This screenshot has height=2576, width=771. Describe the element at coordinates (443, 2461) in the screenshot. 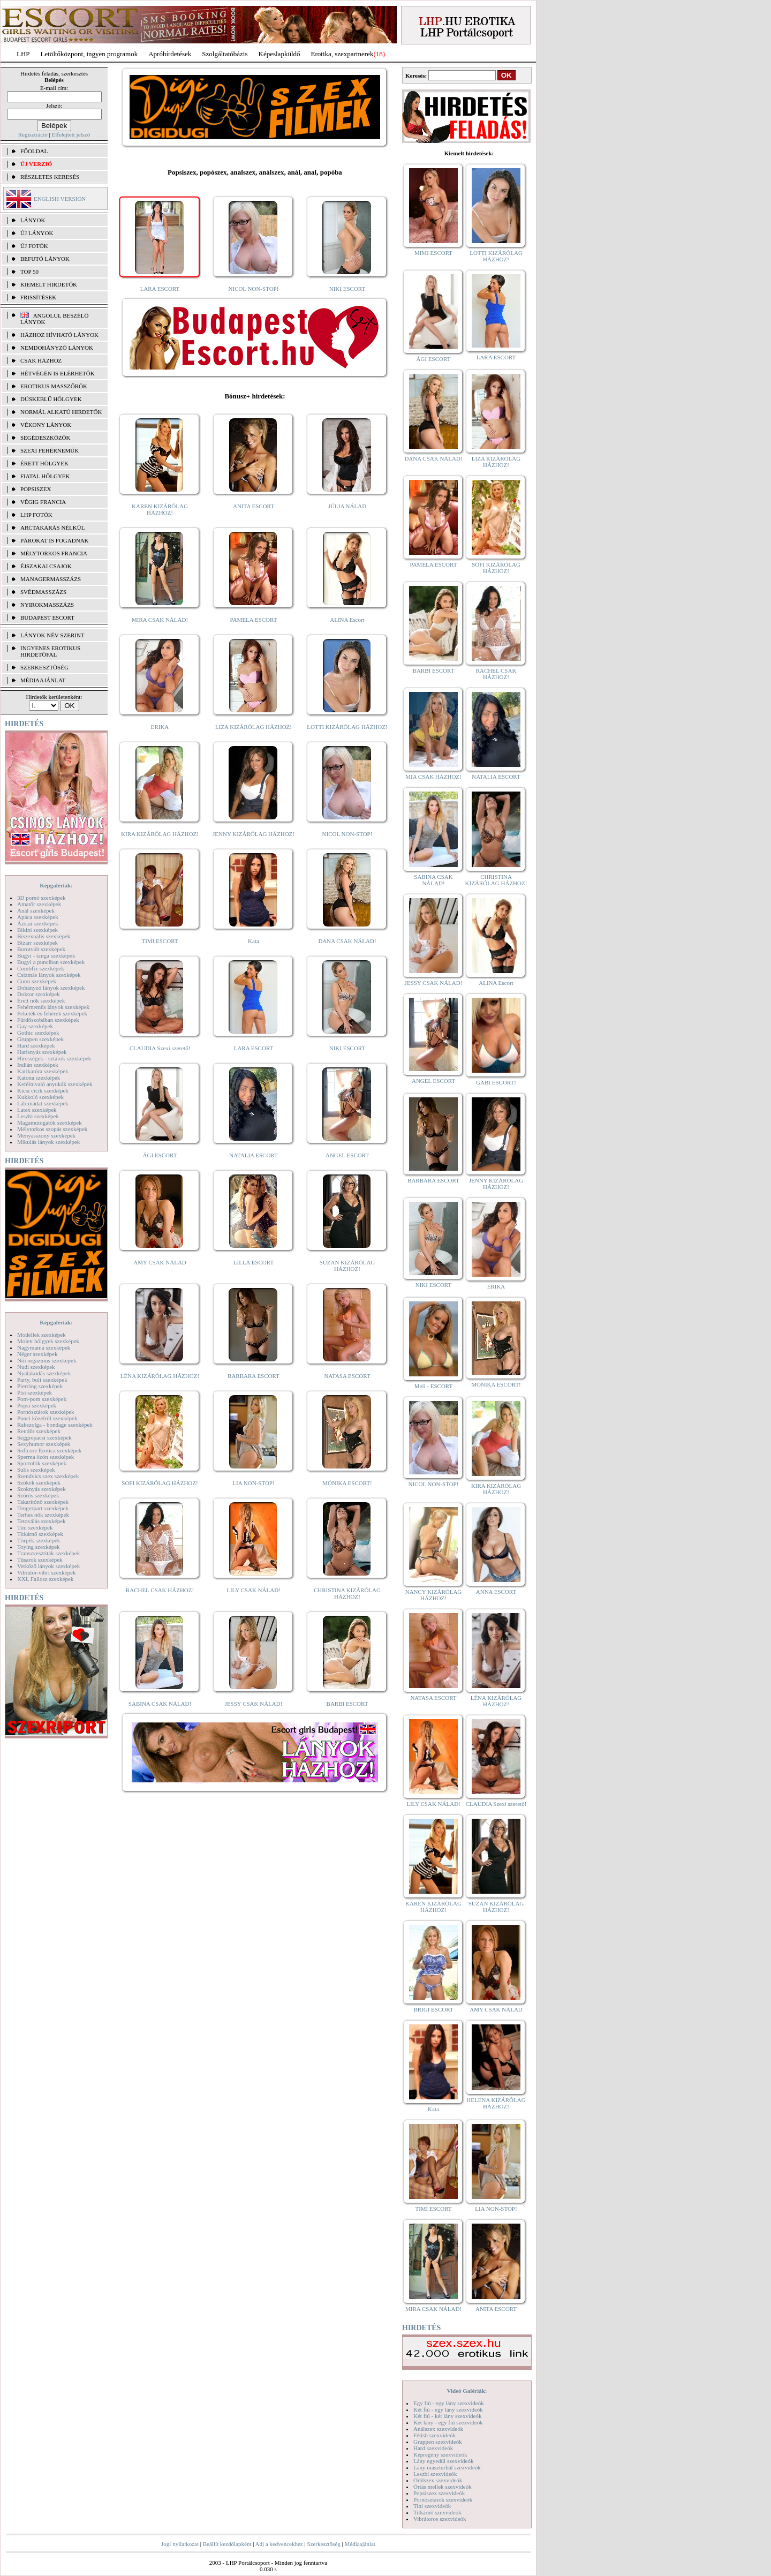

I see `Lány egyedül szexvideók` at that location.